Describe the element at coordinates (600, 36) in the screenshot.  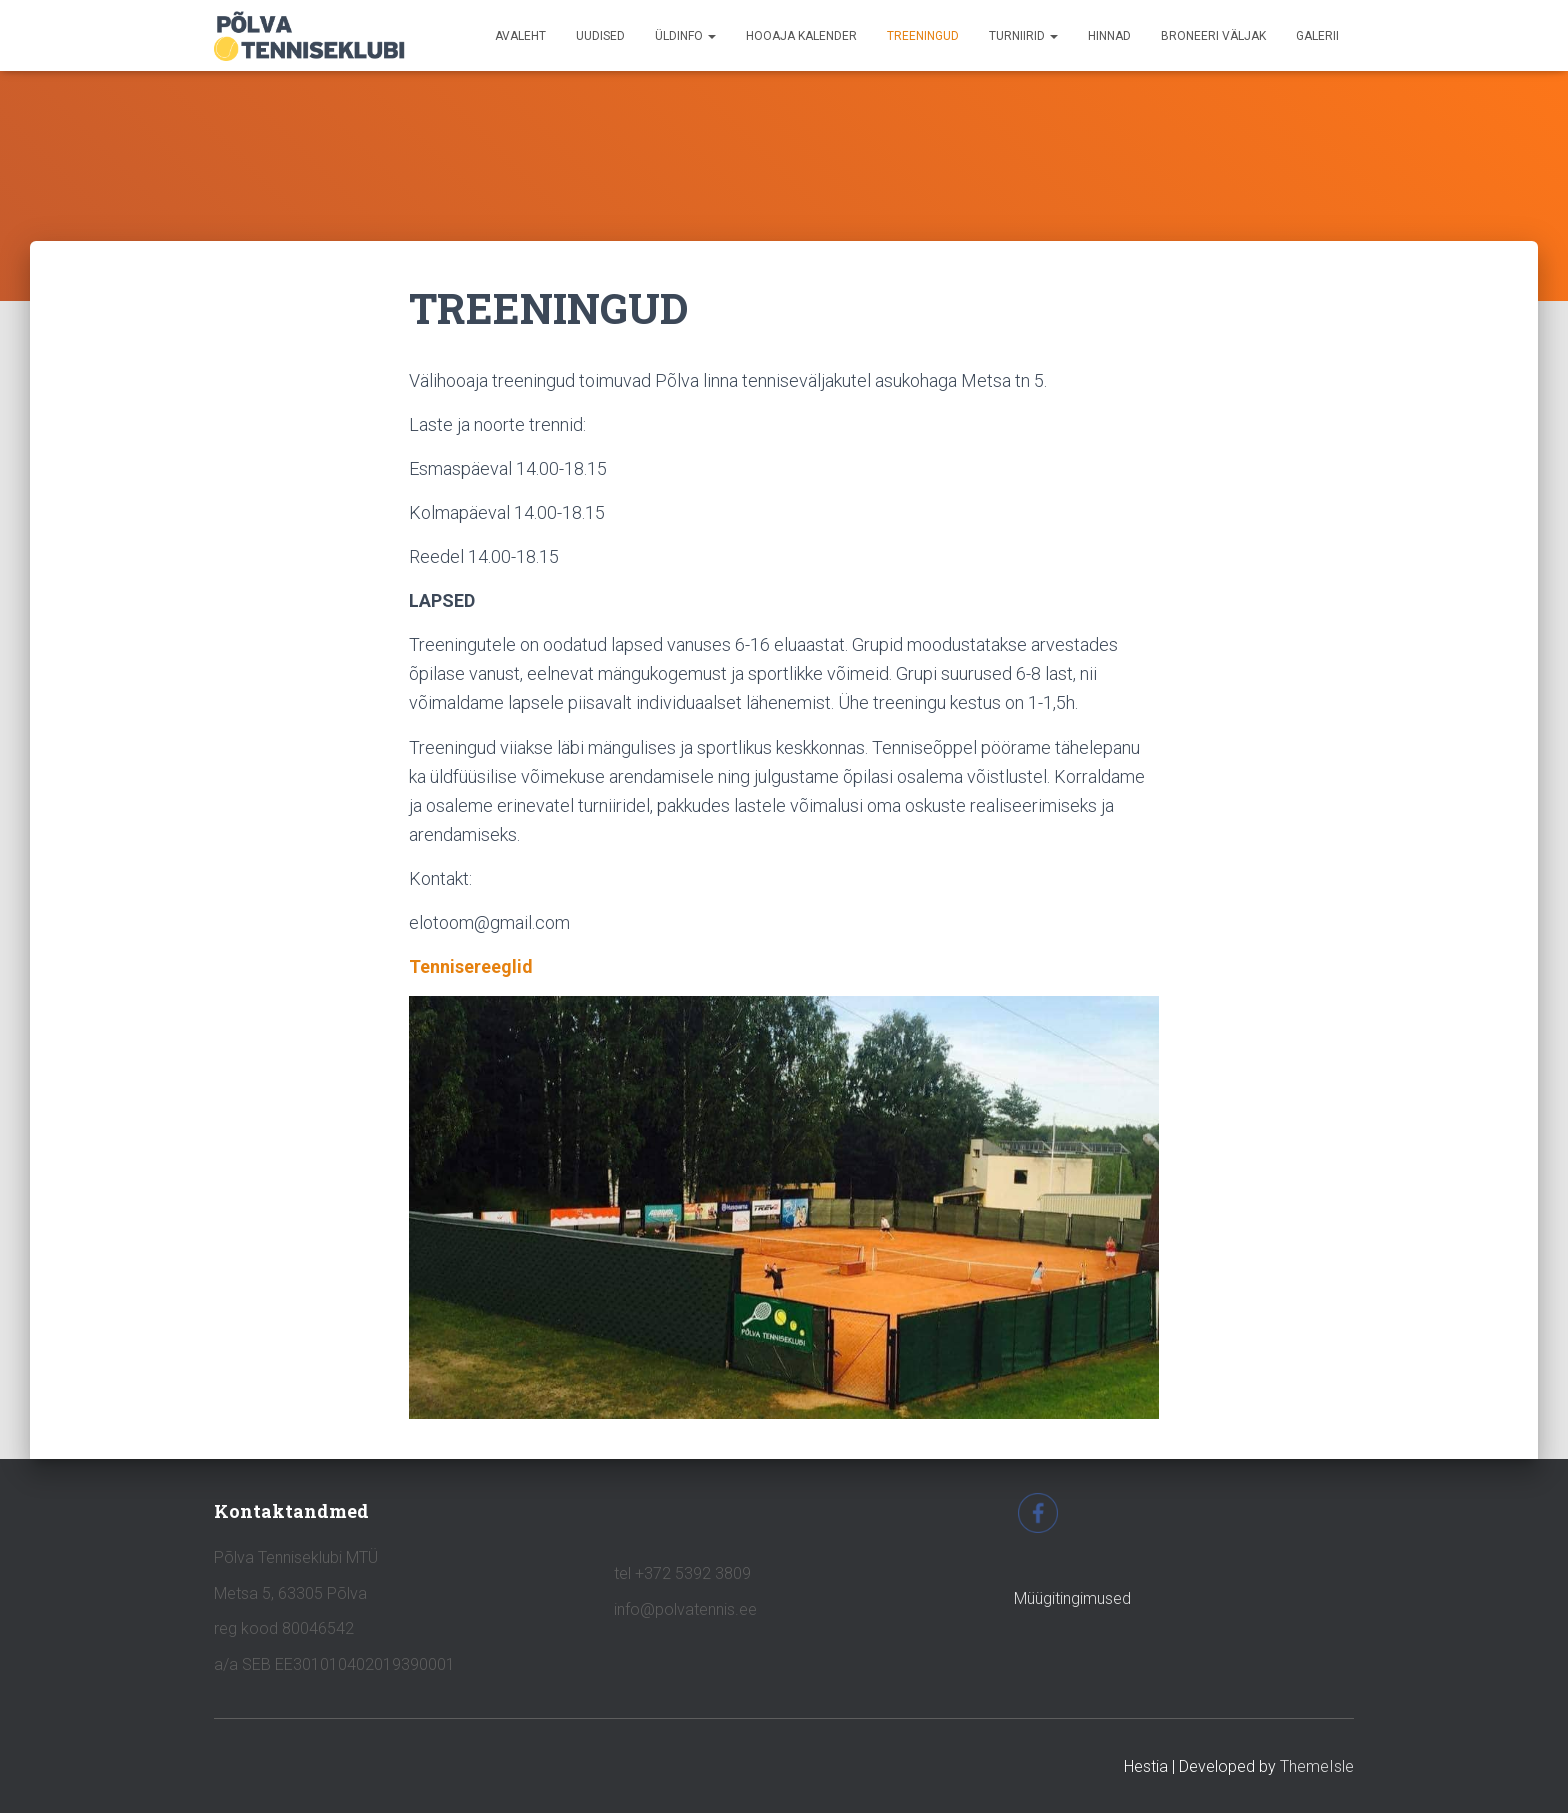
I see `UUDISED` at that location.